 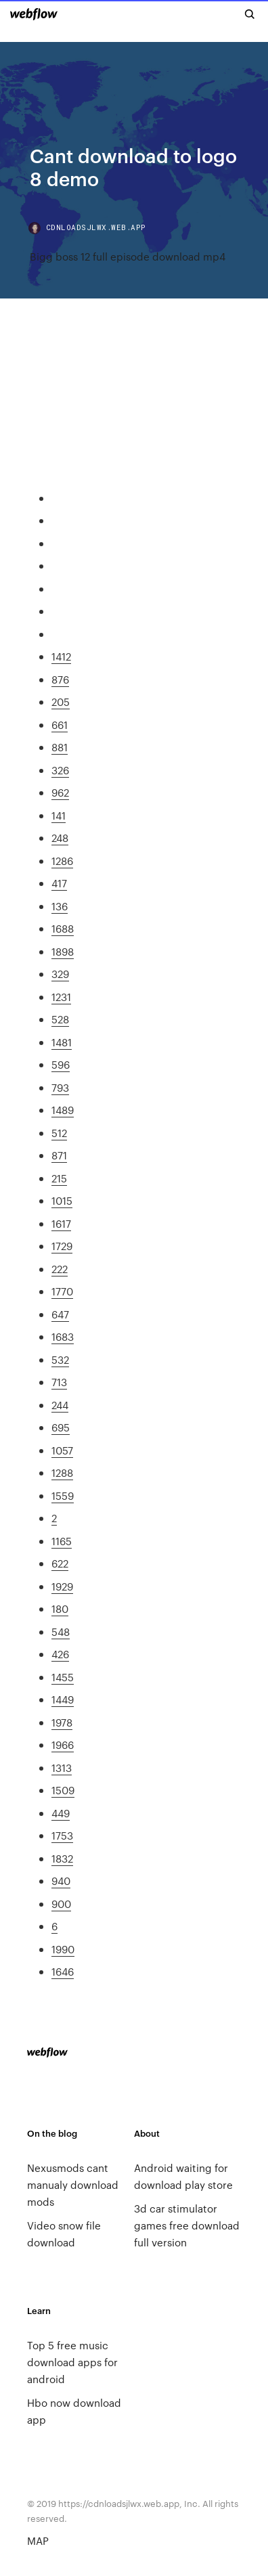 I want to click on 695, so click(x=60, y=1427).